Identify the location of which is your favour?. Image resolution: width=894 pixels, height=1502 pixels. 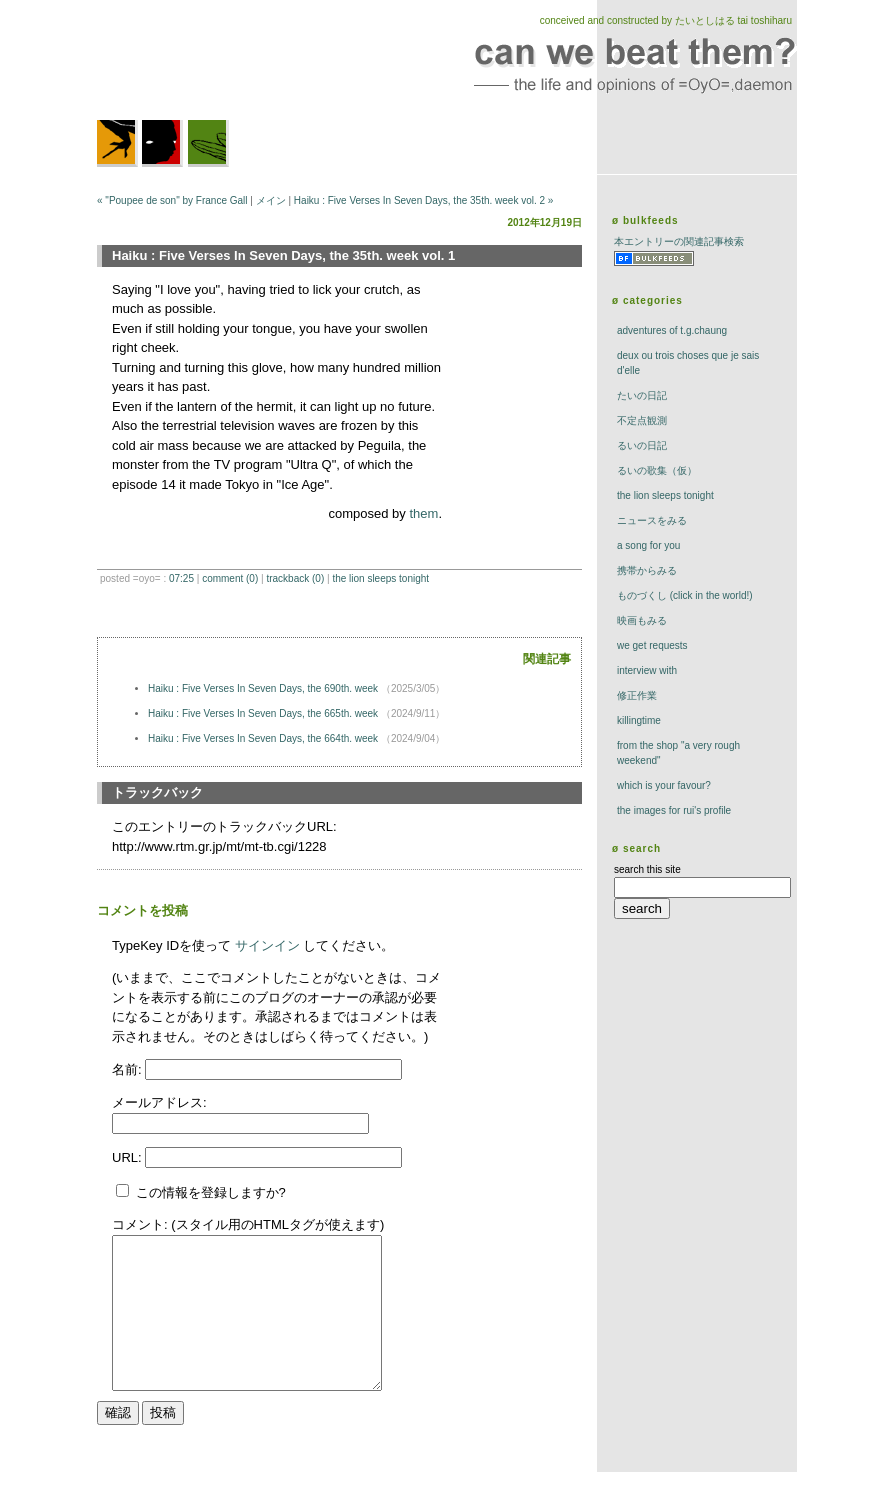
(664, 785).